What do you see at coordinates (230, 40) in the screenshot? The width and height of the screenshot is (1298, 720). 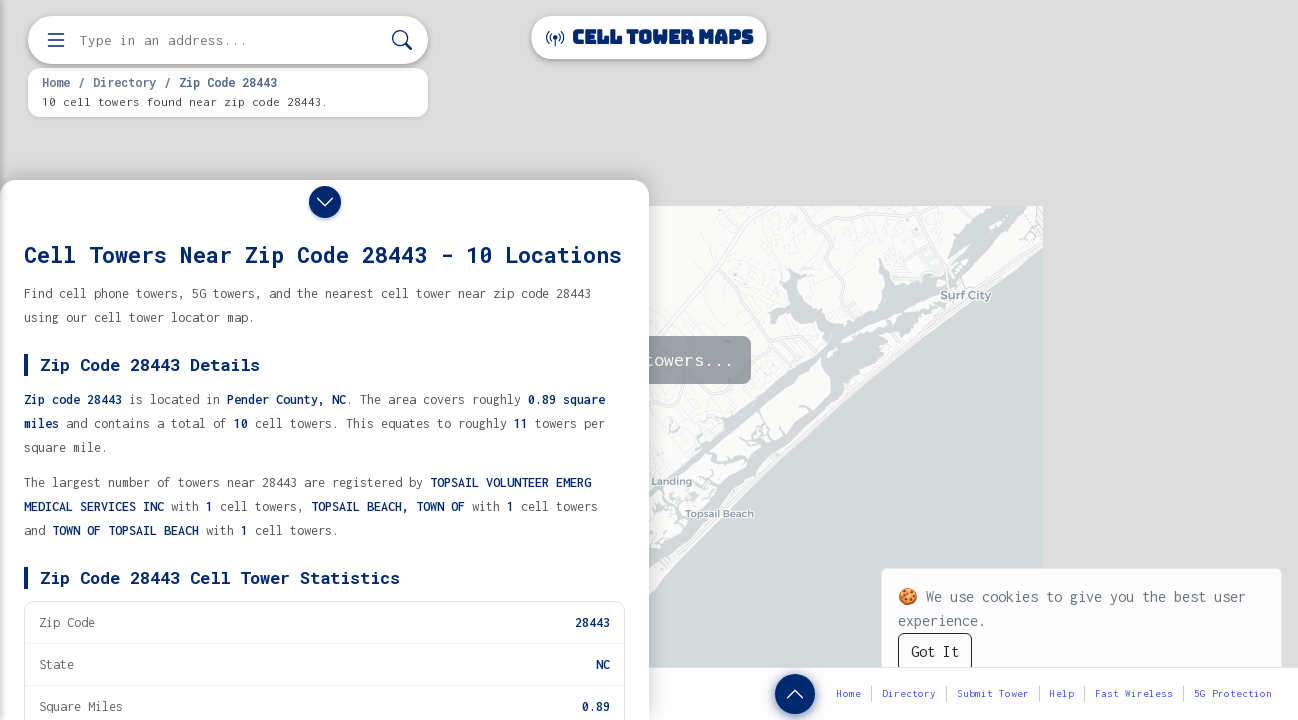 I see `[Enter address, city, or zip code to find cell towers]` at bounding box center [230, 40].